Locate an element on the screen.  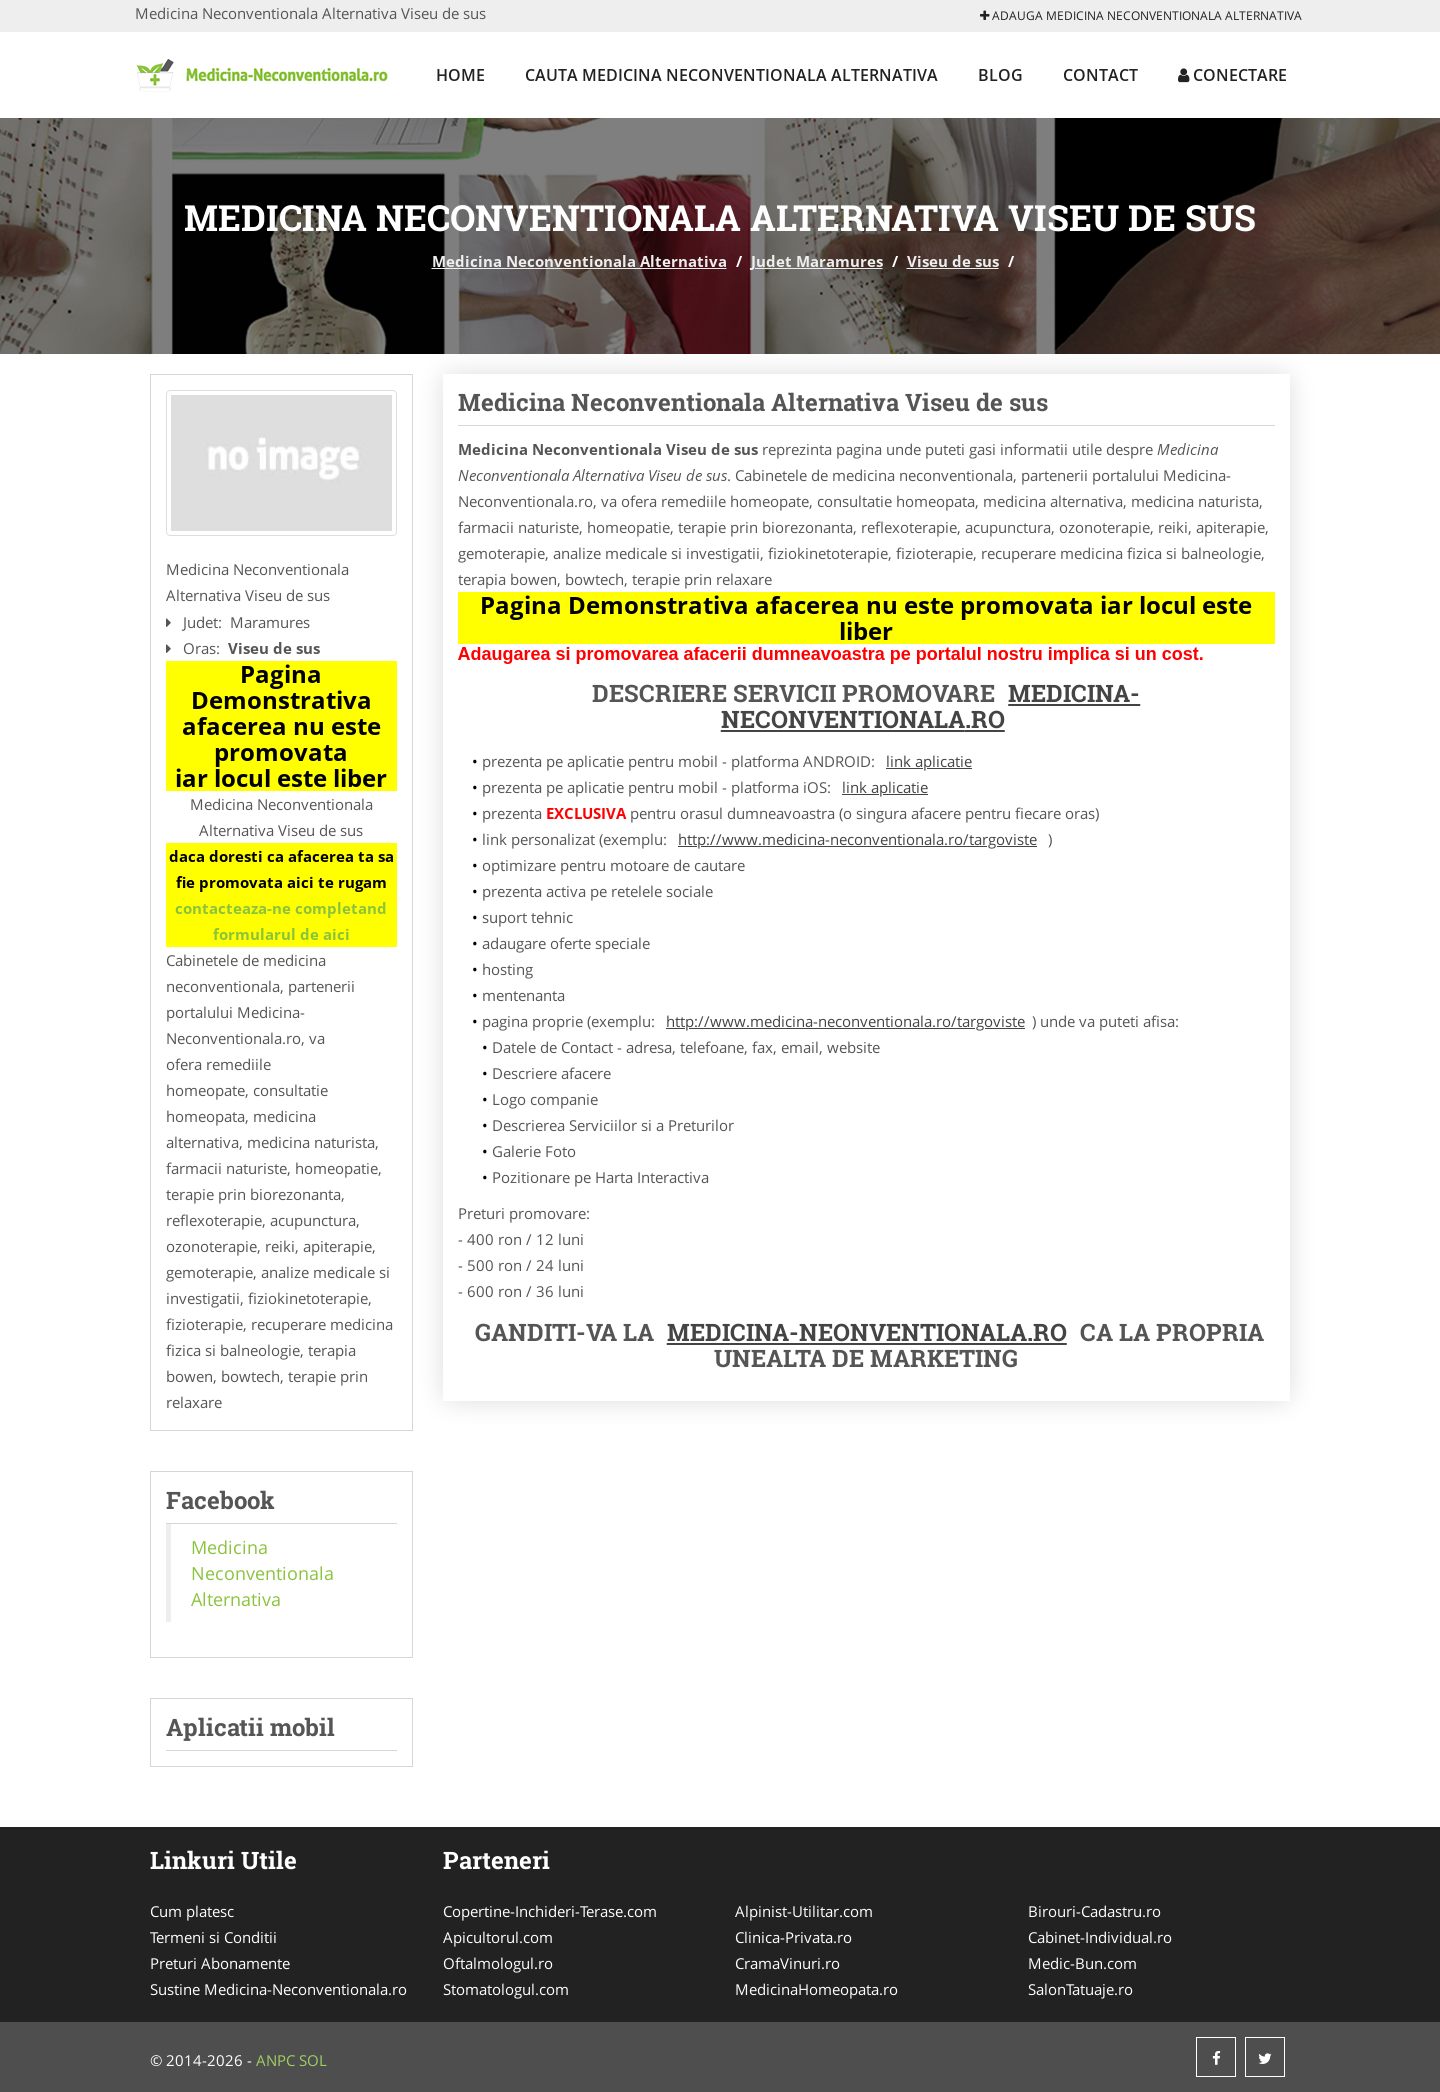
Sustine Medicina-Neconventionala.ro is located at coordinates (278, 1989).